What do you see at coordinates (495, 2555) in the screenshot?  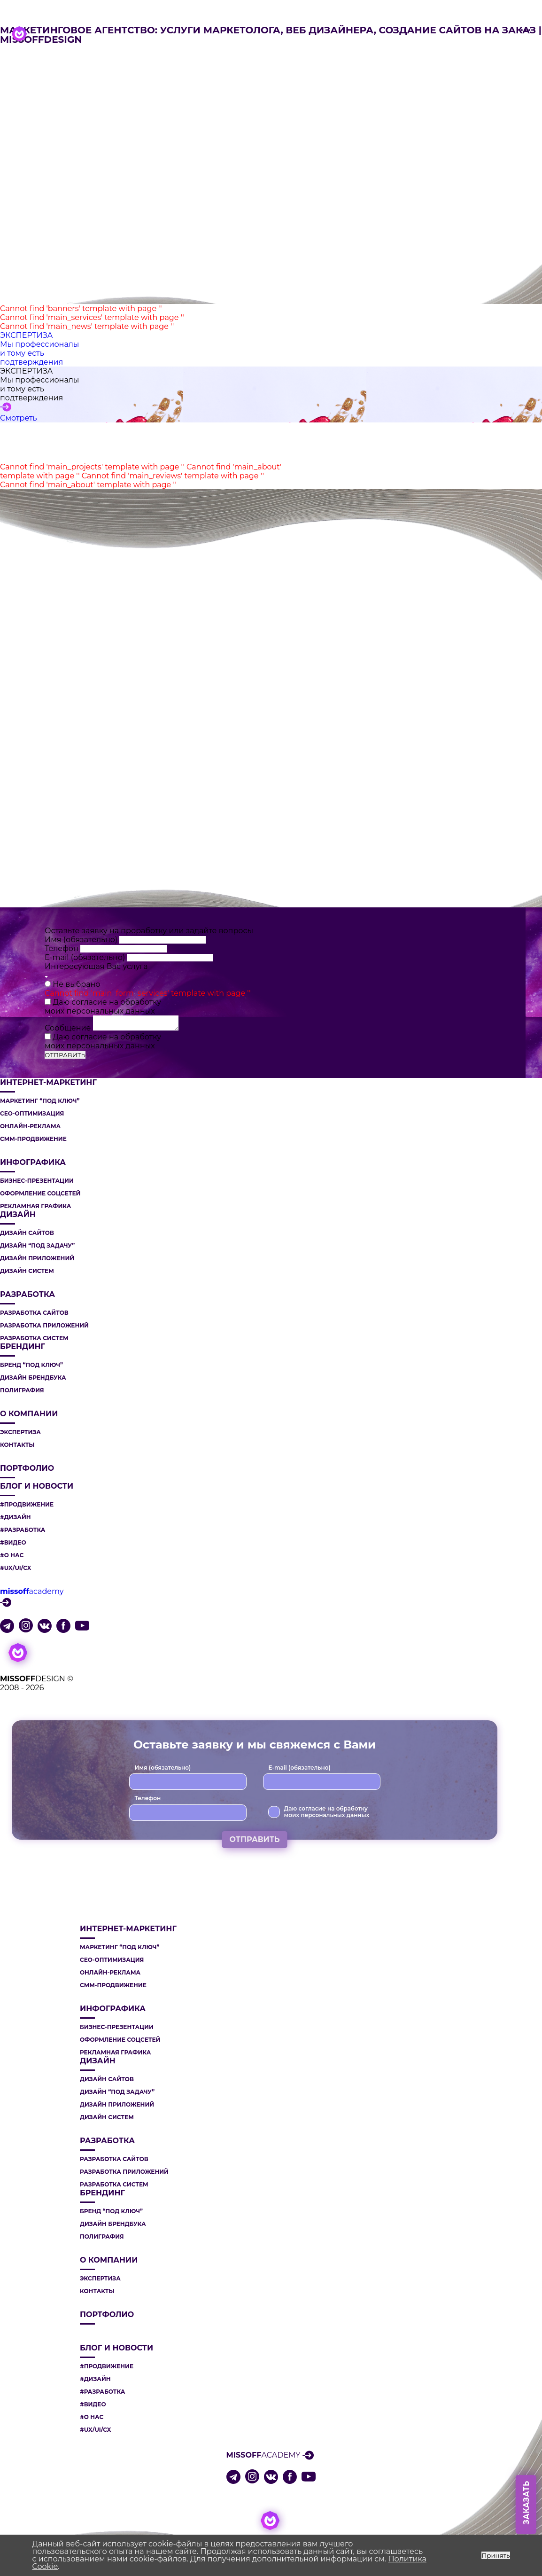 I see `Принять` at bounding box center [495, 2555].